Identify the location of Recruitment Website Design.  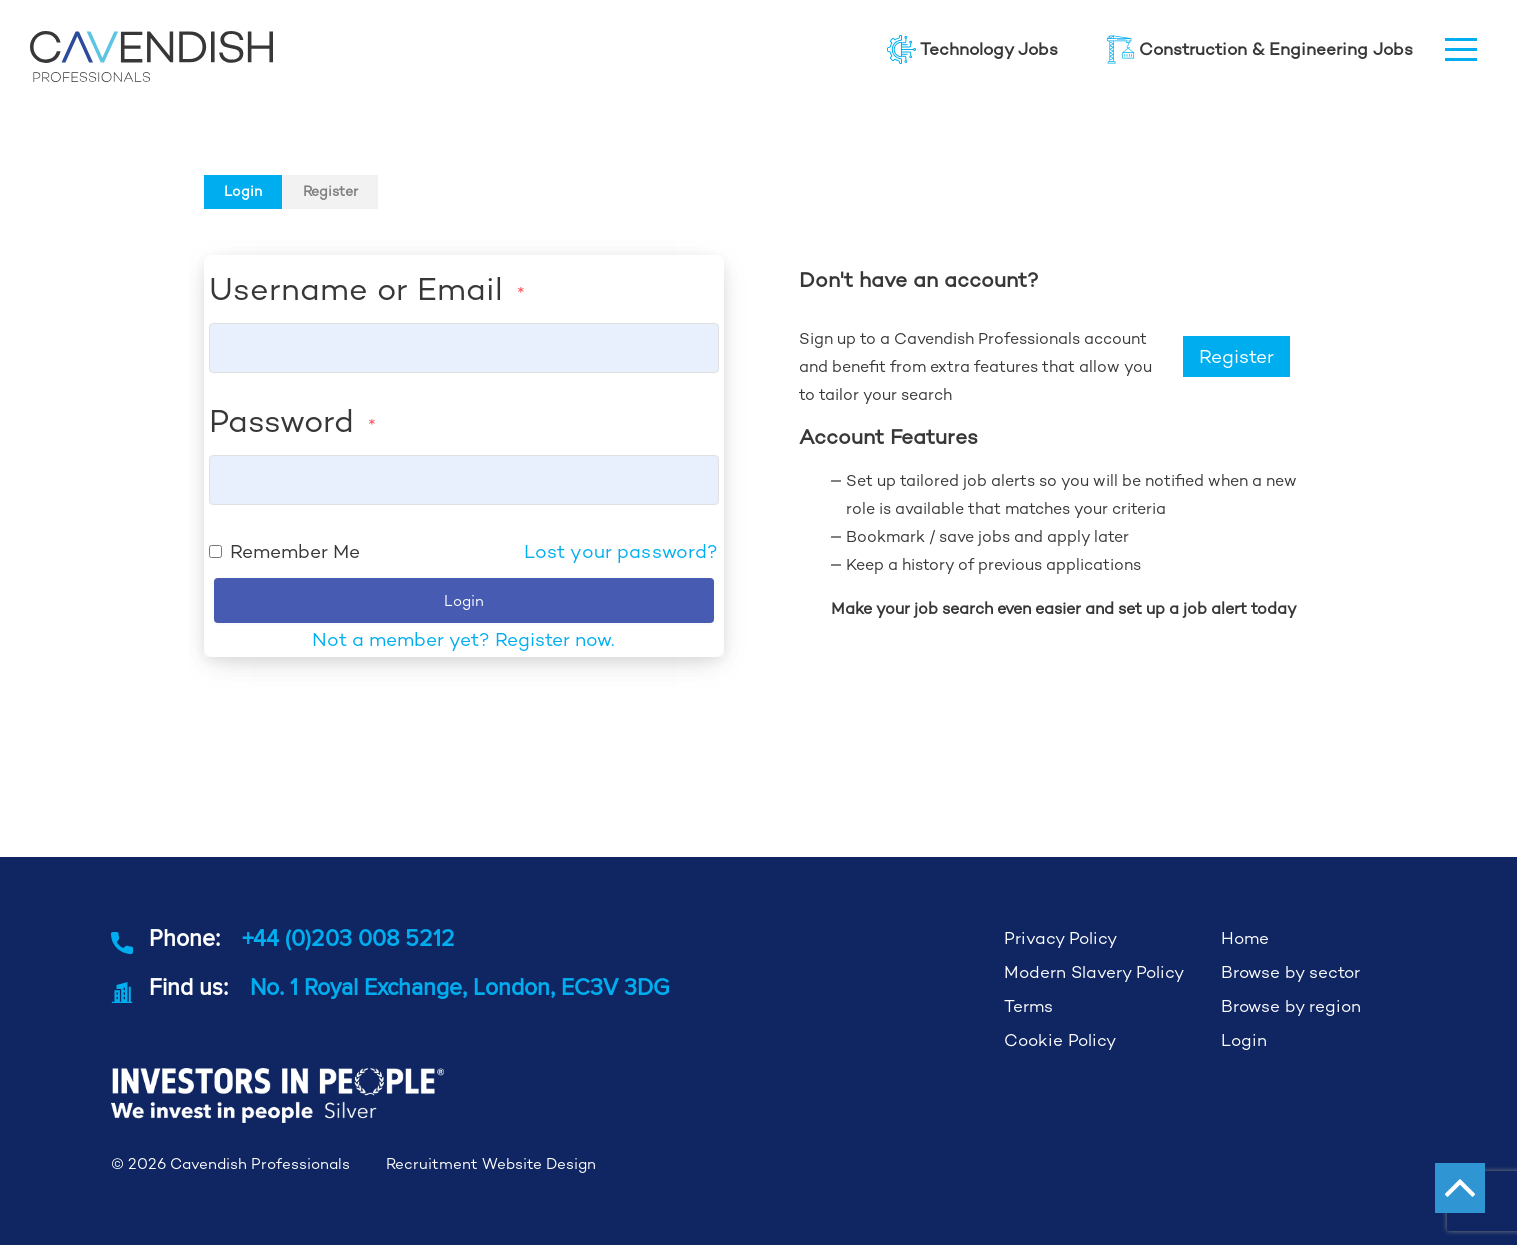
(491, 1163).